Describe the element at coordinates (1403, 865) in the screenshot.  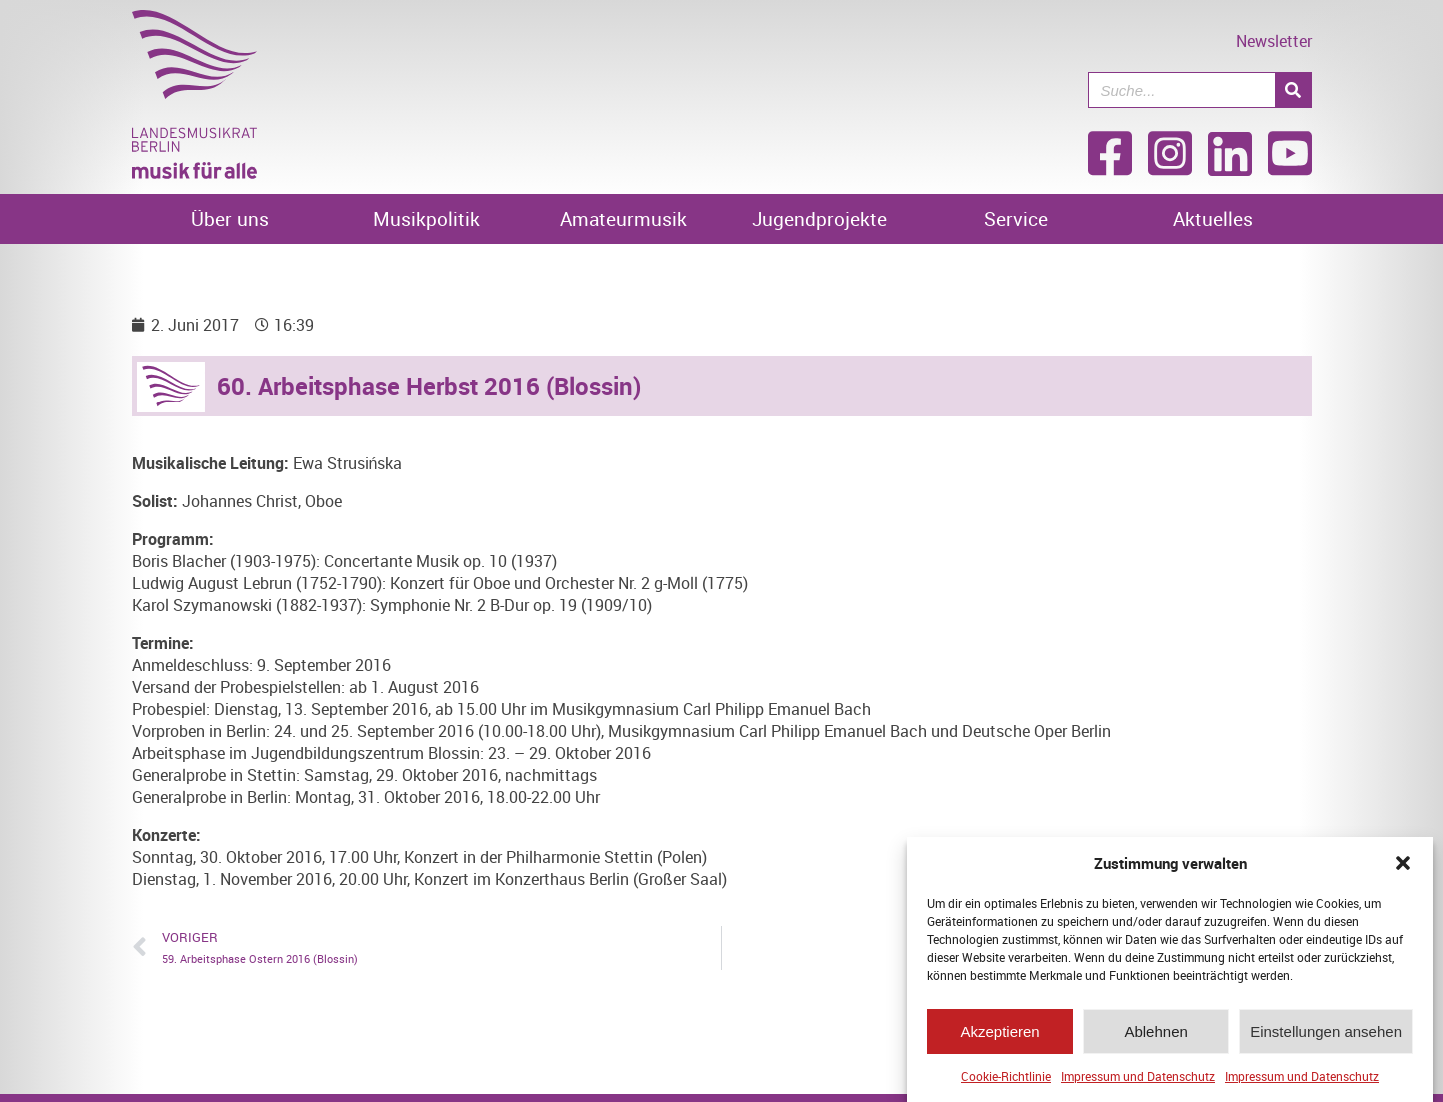
I see `[button]` at that location.